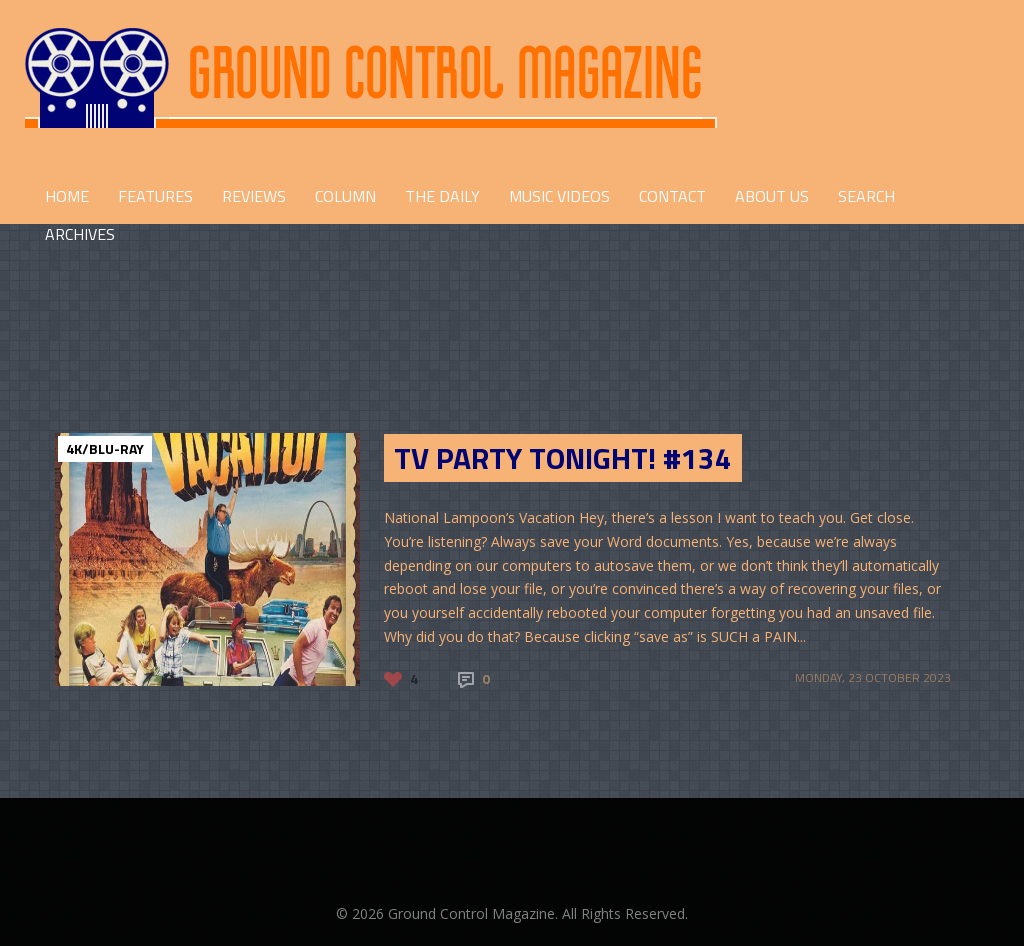  What do you see at coordinates (772, 196) in the screenshot?
I see `ABOUT US` at bounding box center [772, 196].